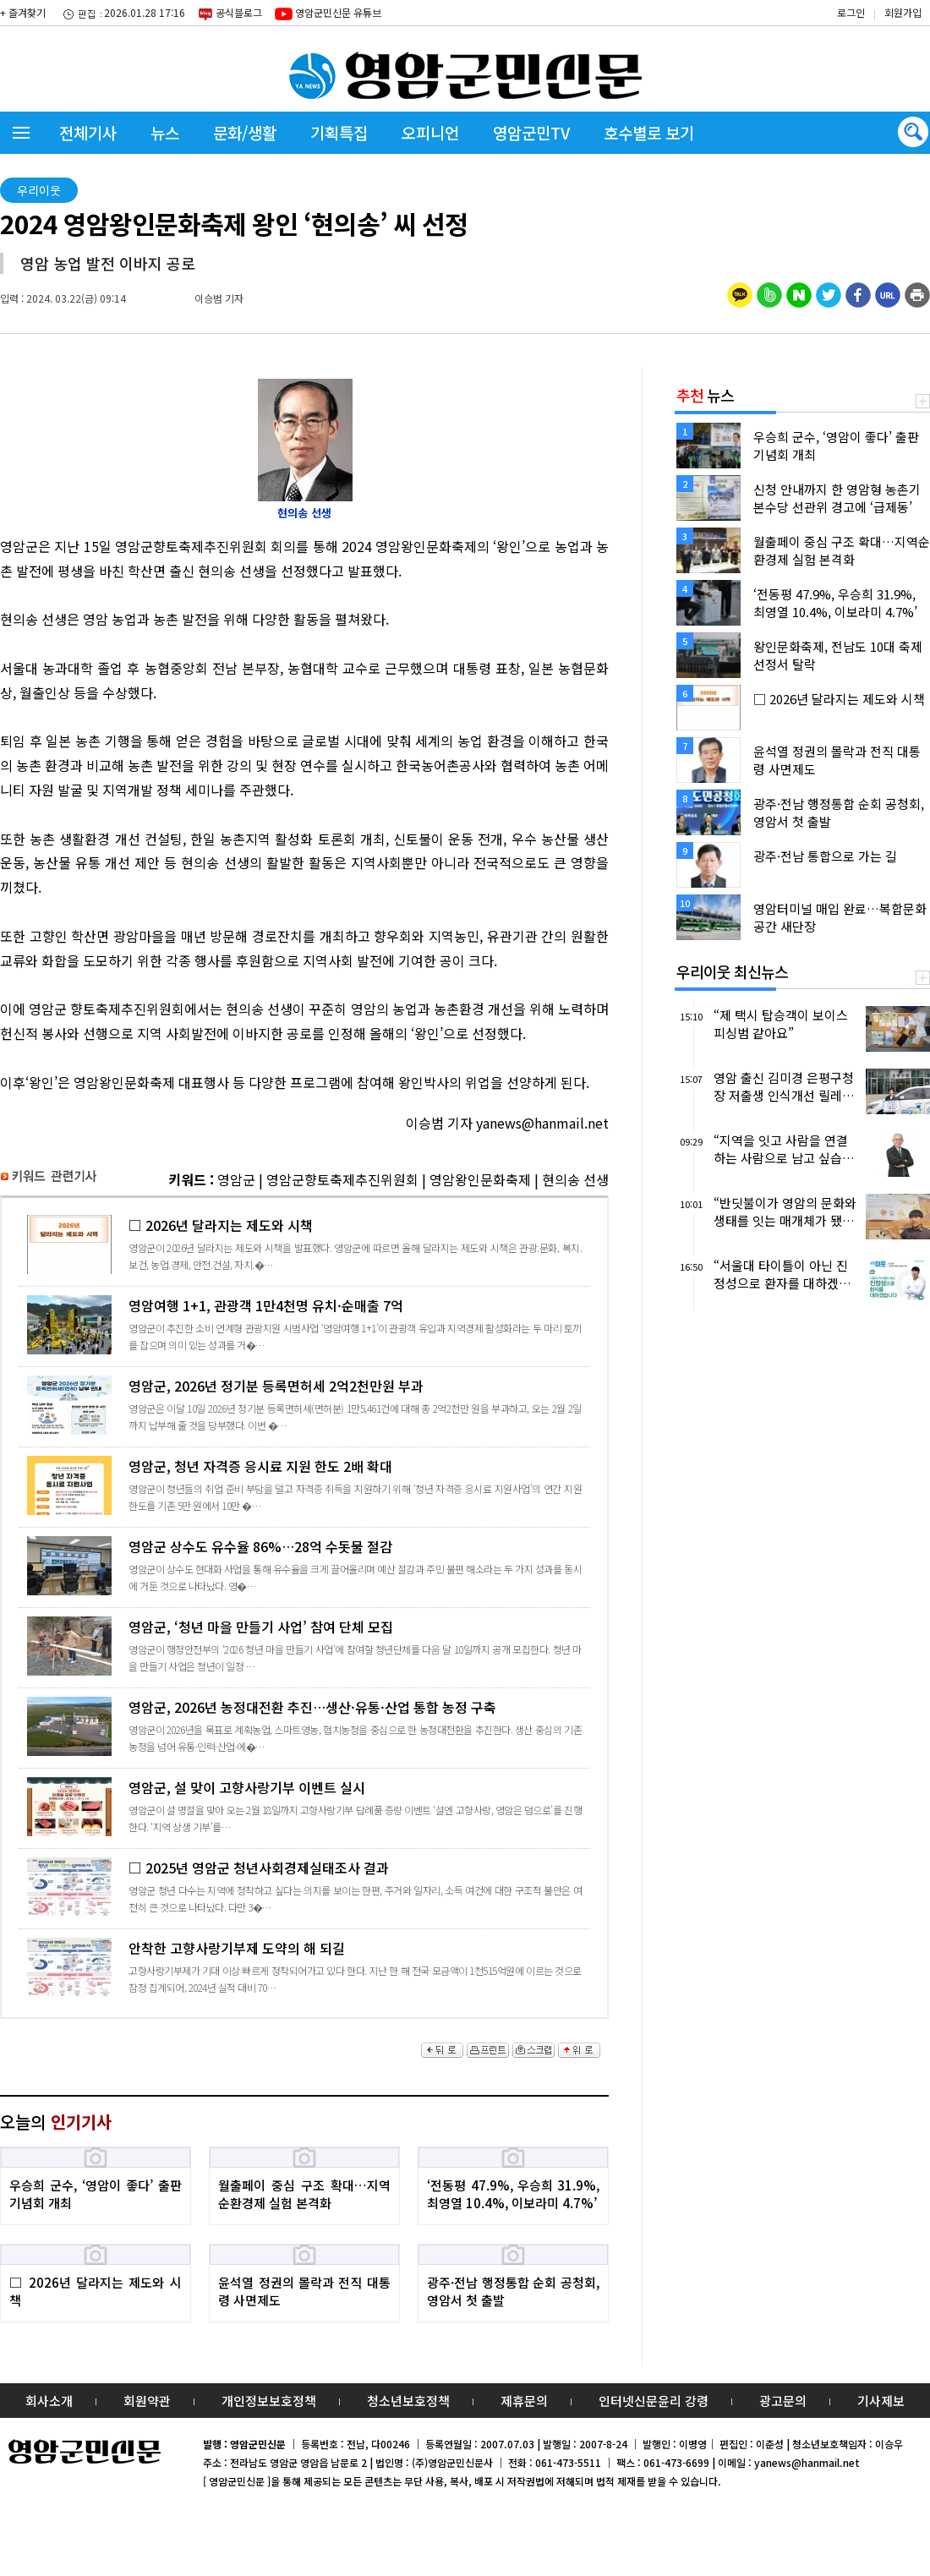  Describe the element at coordinates (304, 1244) in the screenshot. I see `□ 2026년 달라지는 제도와 시책` at that location.